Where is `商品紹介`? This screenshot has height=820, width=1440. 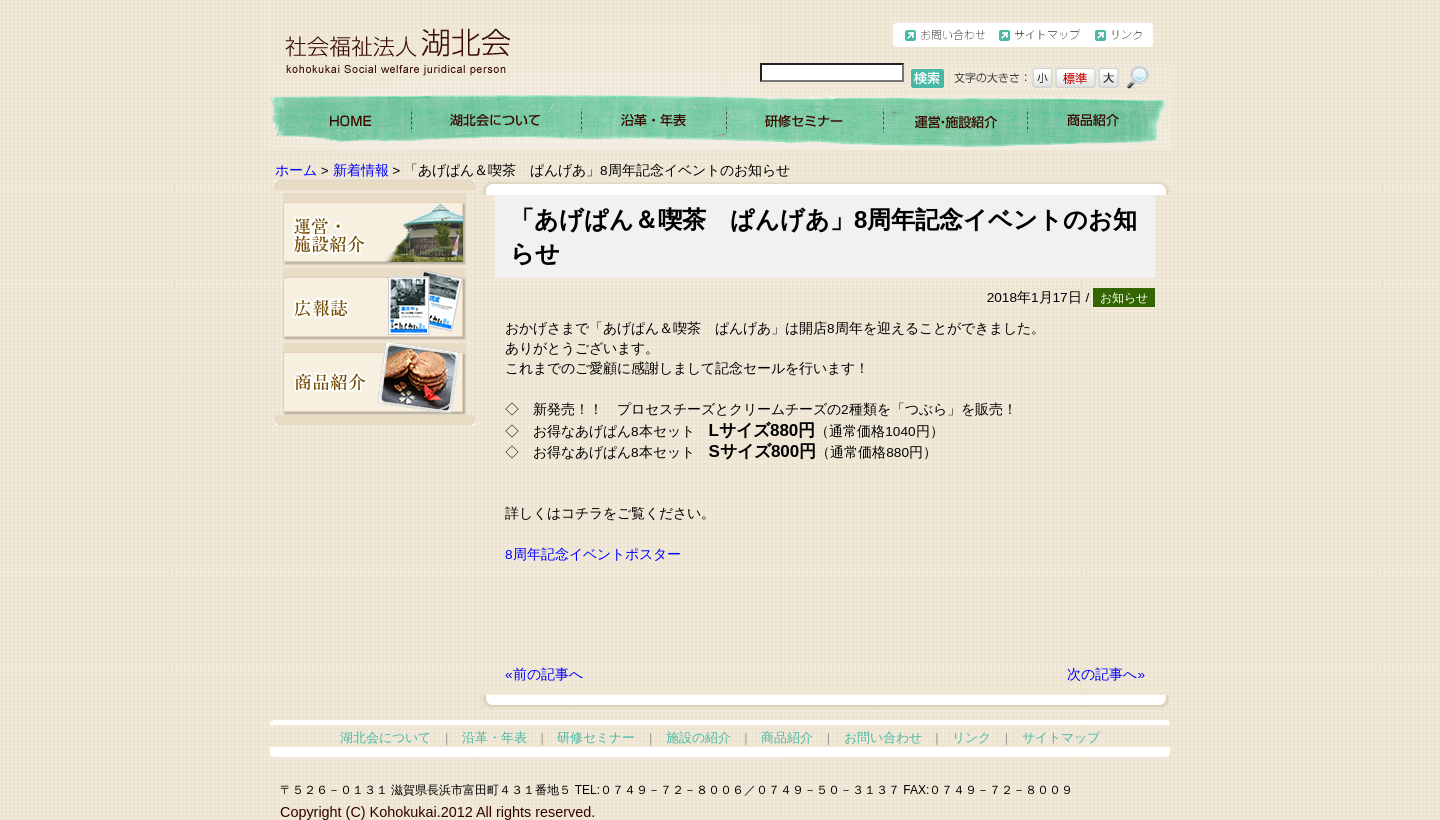 商品紹介 is located at coordinates (787, 737).